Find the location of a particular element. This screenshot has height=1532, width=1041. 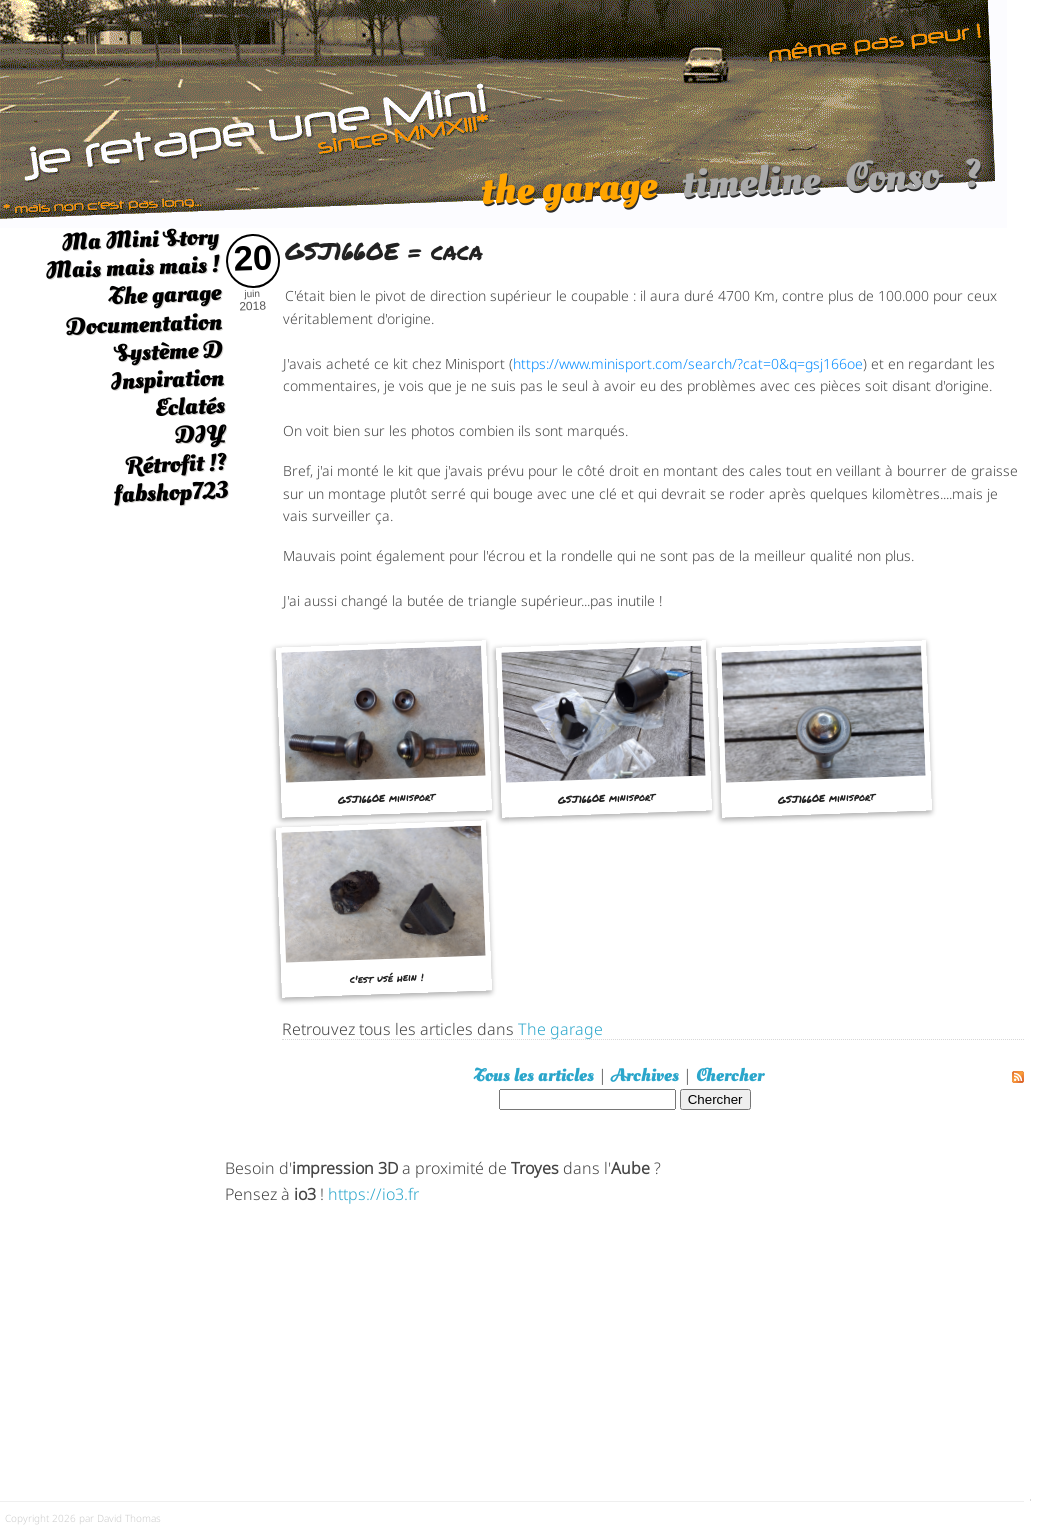

[austin mini] is located at coordinates (503, 111).